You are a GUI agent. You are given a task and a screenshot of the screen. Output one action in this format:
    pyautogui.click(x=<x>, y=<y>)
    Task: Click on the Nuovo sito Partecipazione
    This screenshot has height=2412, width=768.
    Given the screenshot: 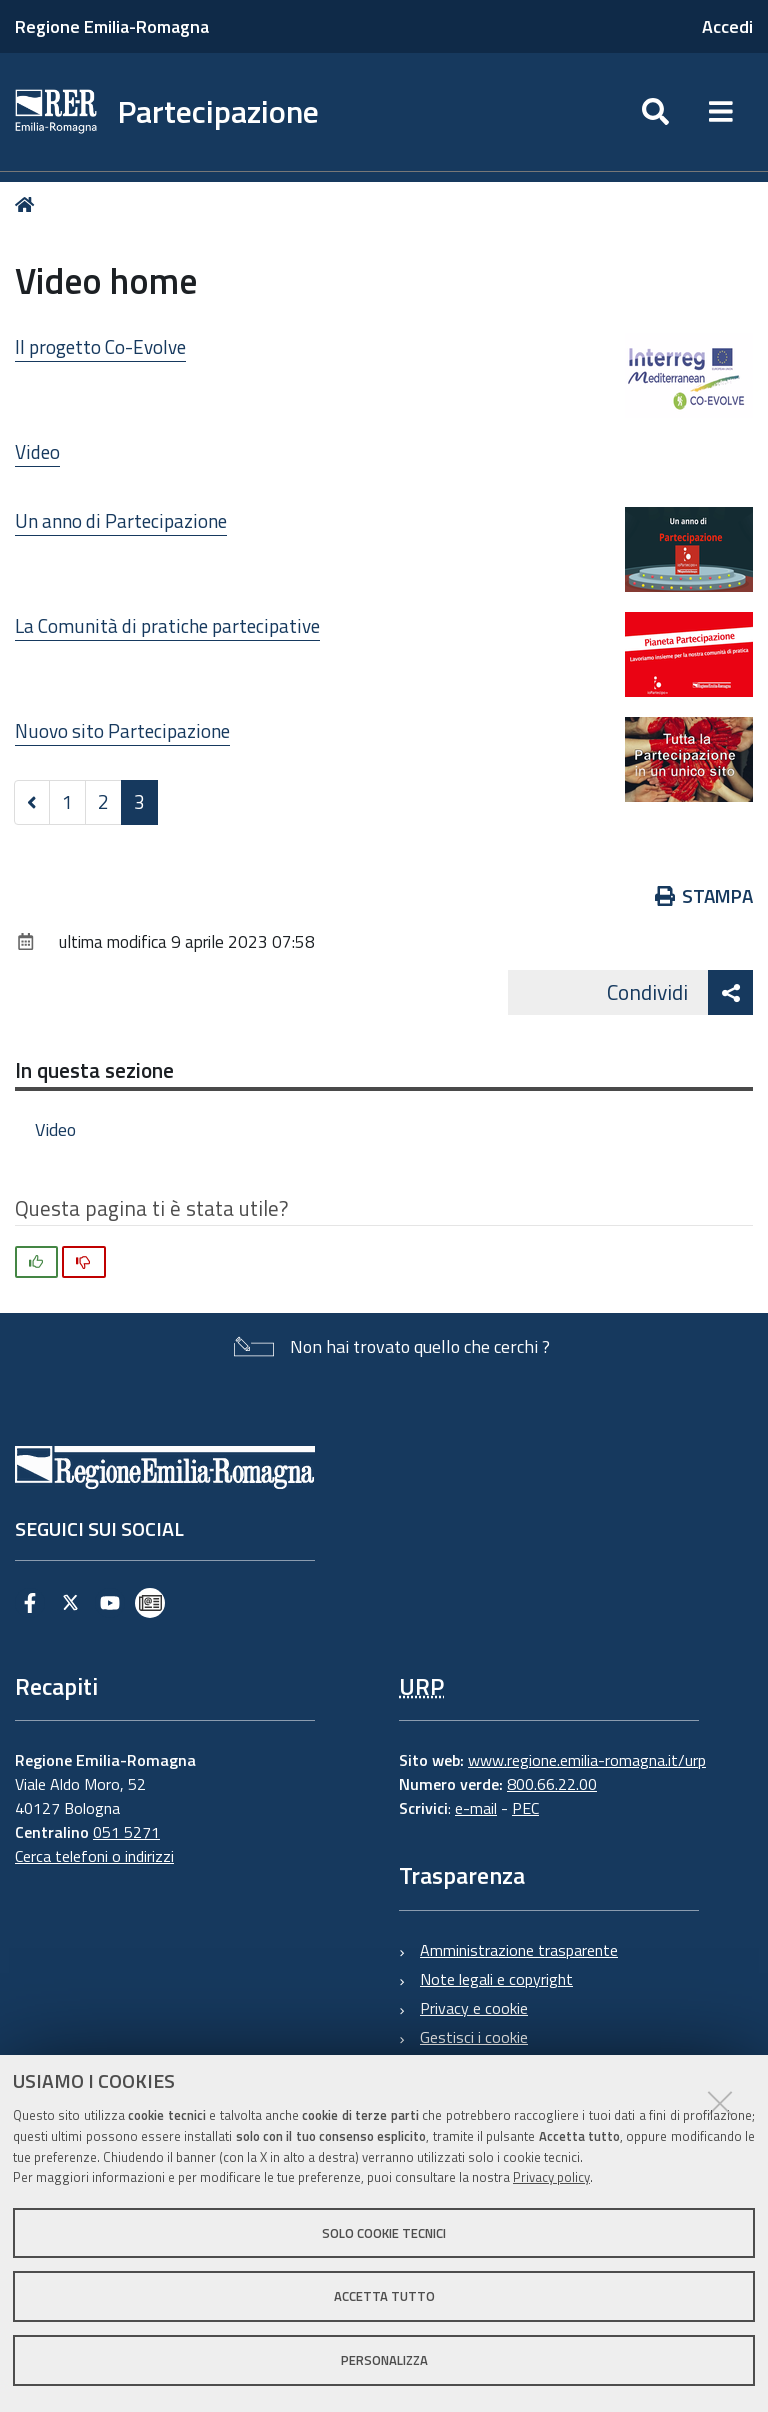 What is the action you would take?
    pyautogui.click(x=122, y=730)
    